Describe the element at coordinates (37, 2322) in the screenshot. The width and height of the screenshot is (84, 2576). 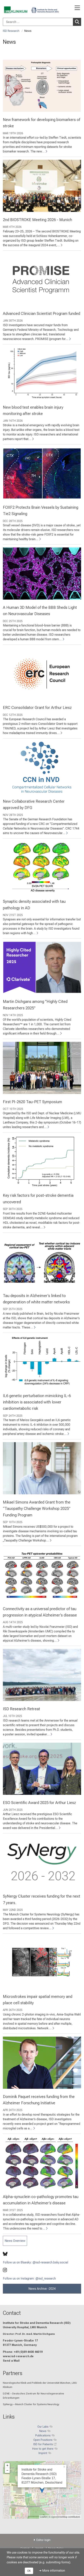
I see `Institute for Stroke and Dementia Research (ISD)` at that location.